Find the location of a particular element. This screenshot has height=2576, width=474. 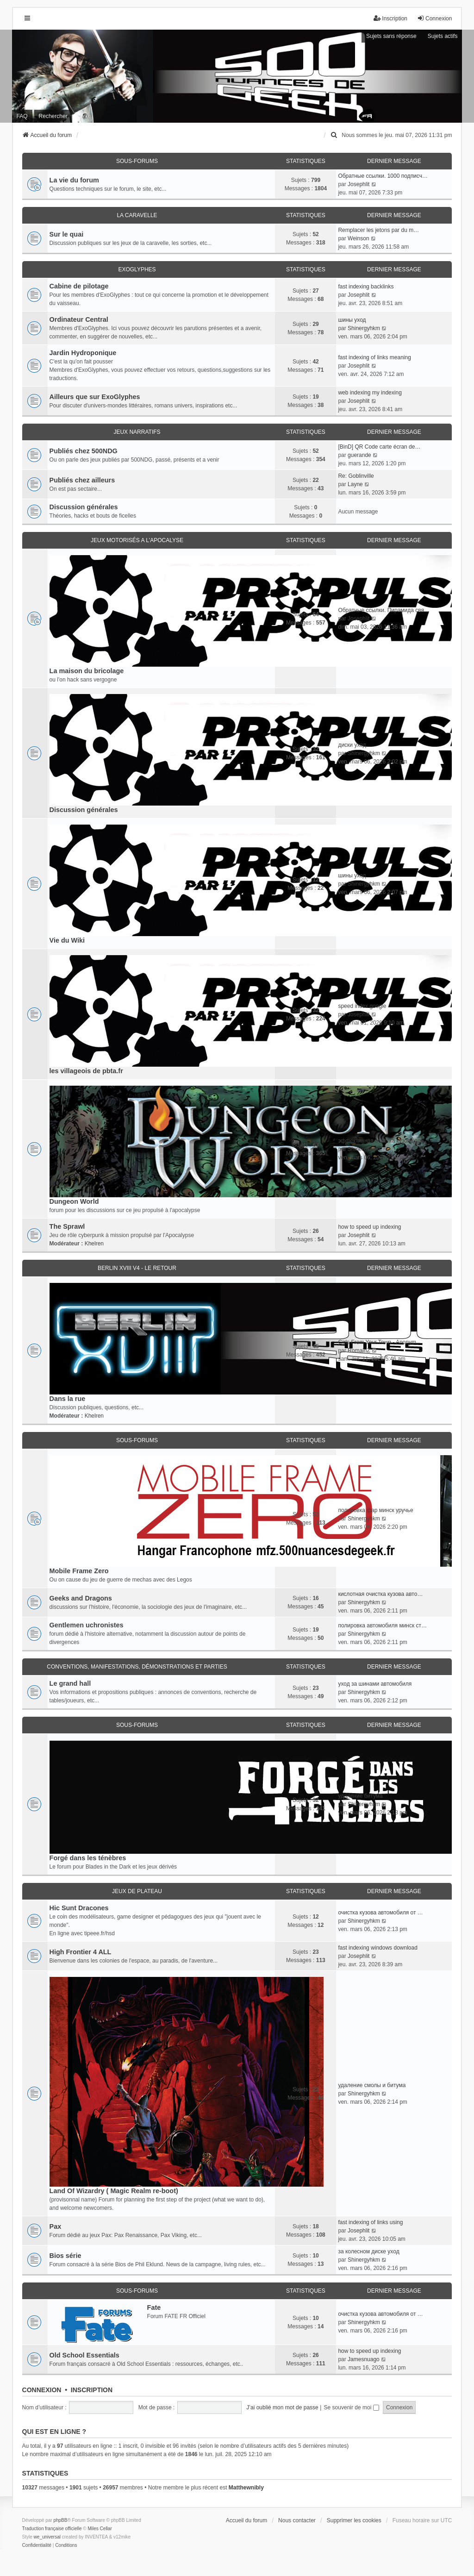

Layne is located at coordinates (355, 484).